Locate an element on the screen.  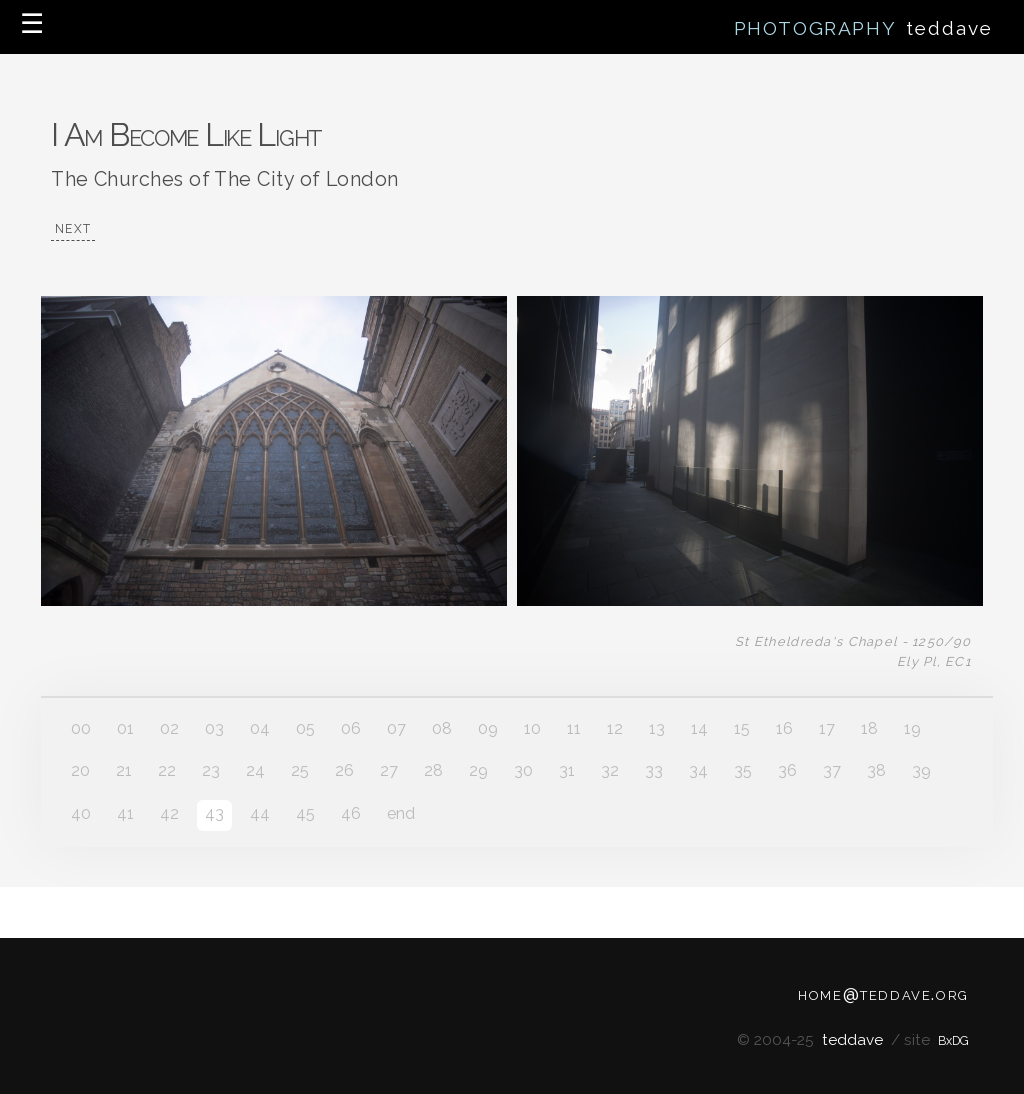
36 is located at coordinates (787, 770).